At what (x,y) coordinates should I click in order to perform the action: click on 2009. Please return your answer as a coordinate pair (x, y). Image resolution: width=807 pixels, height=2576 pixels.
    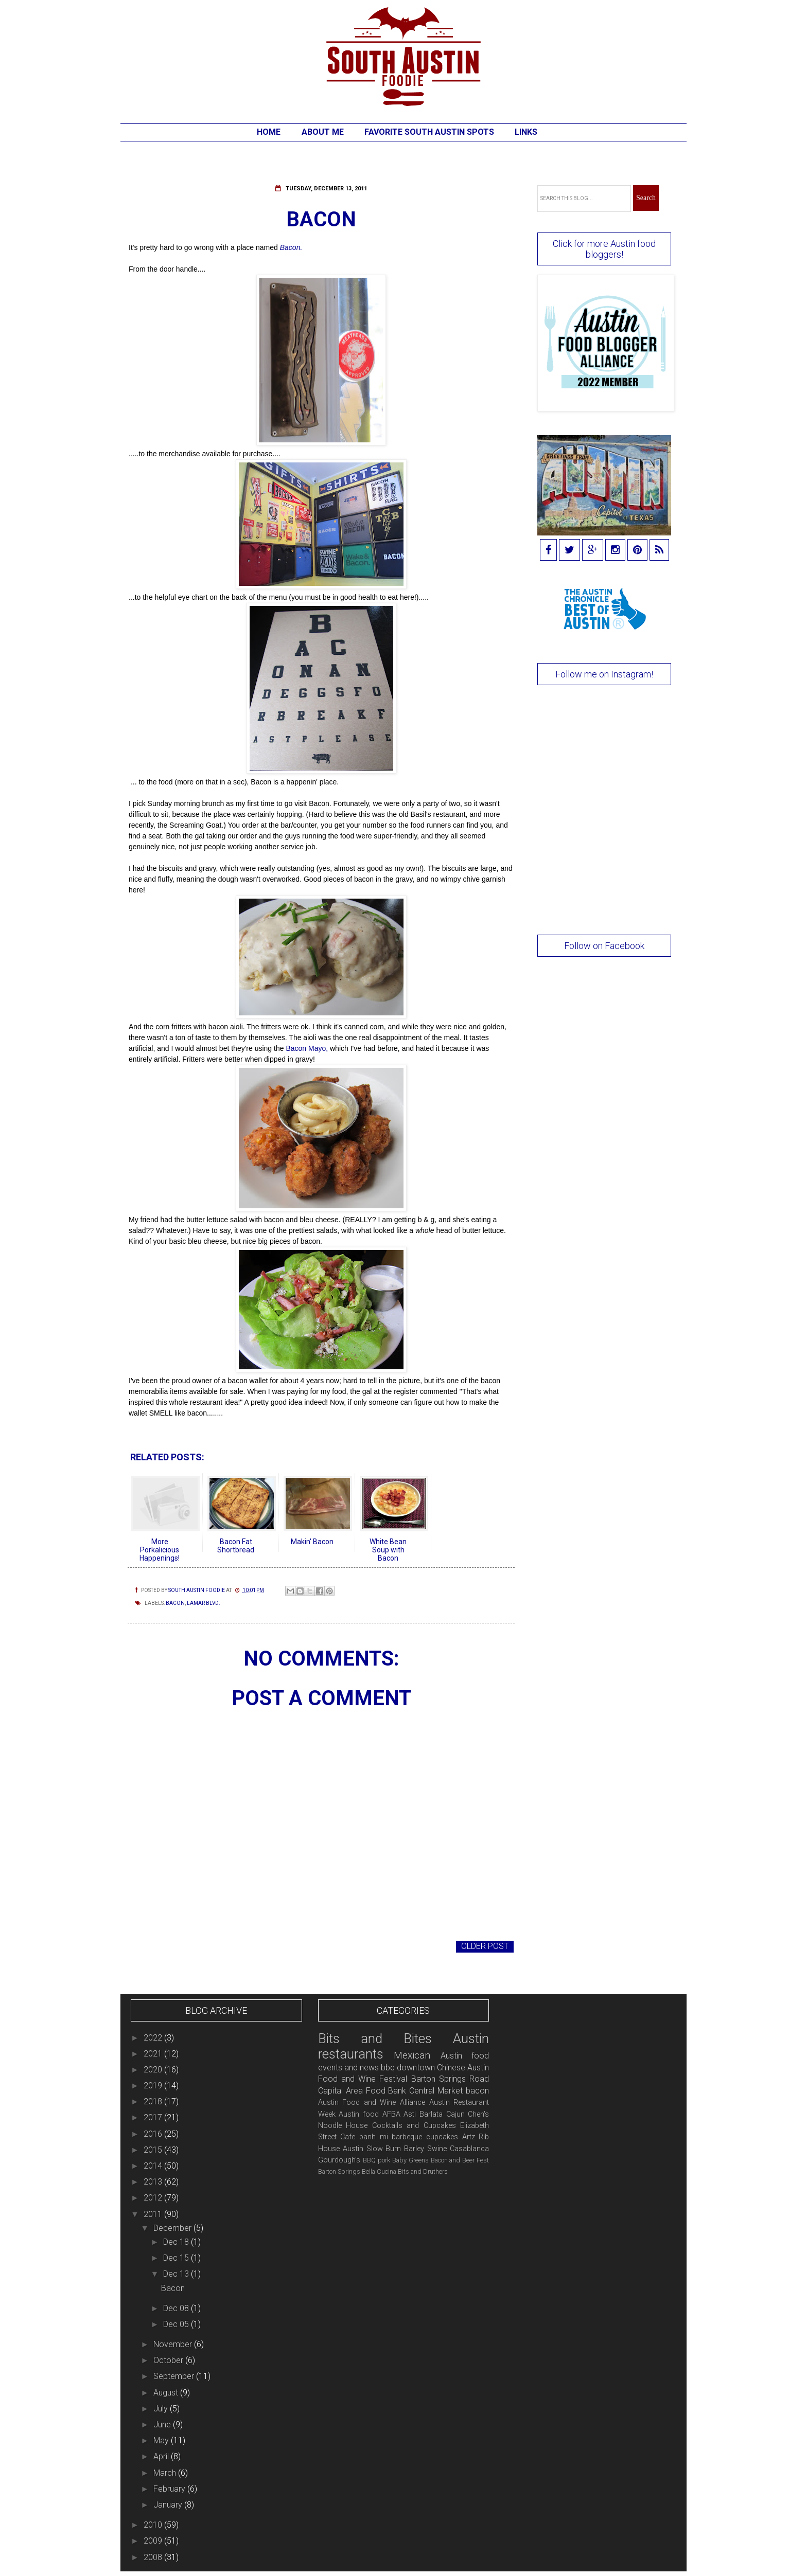
    Looking at the image, I should click on (154, 2541).